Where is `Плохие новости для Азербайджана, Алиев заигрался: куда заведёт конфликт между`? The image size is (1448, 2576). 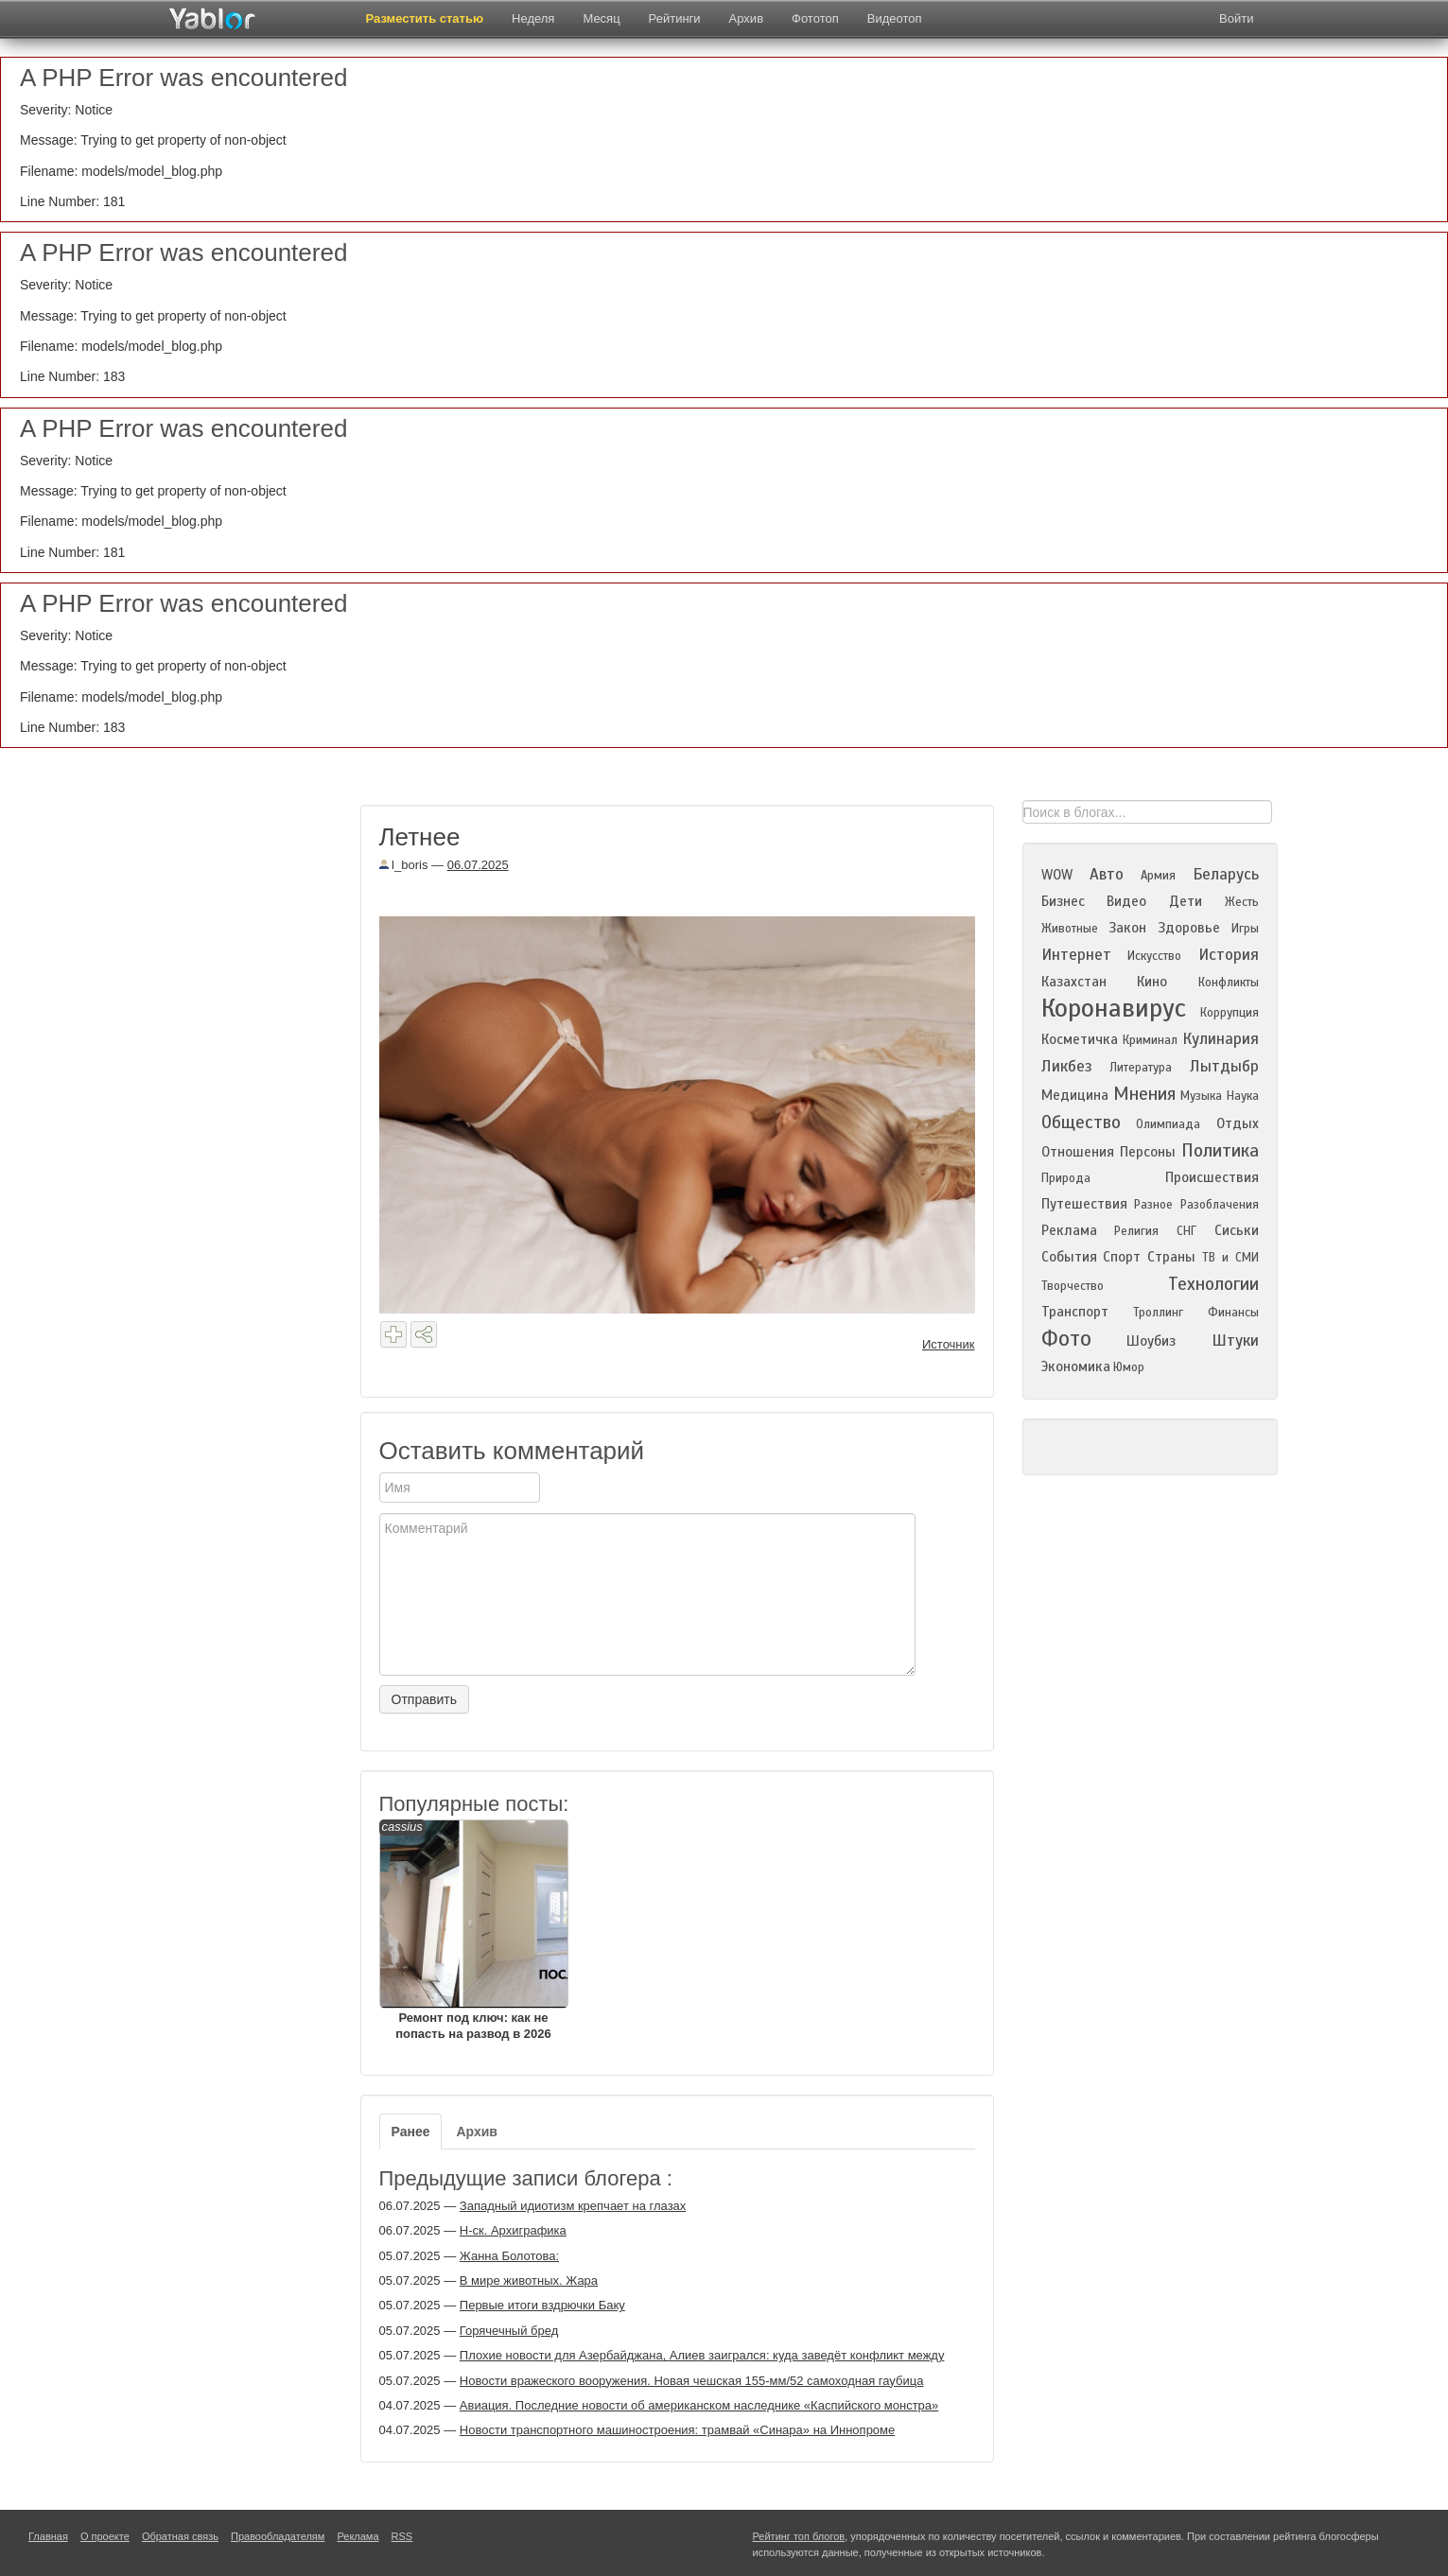
Плохие новости для Азербайджана, Алиев заигрался: куда заведёт конфликт между is located at coordinates (702, 2355).